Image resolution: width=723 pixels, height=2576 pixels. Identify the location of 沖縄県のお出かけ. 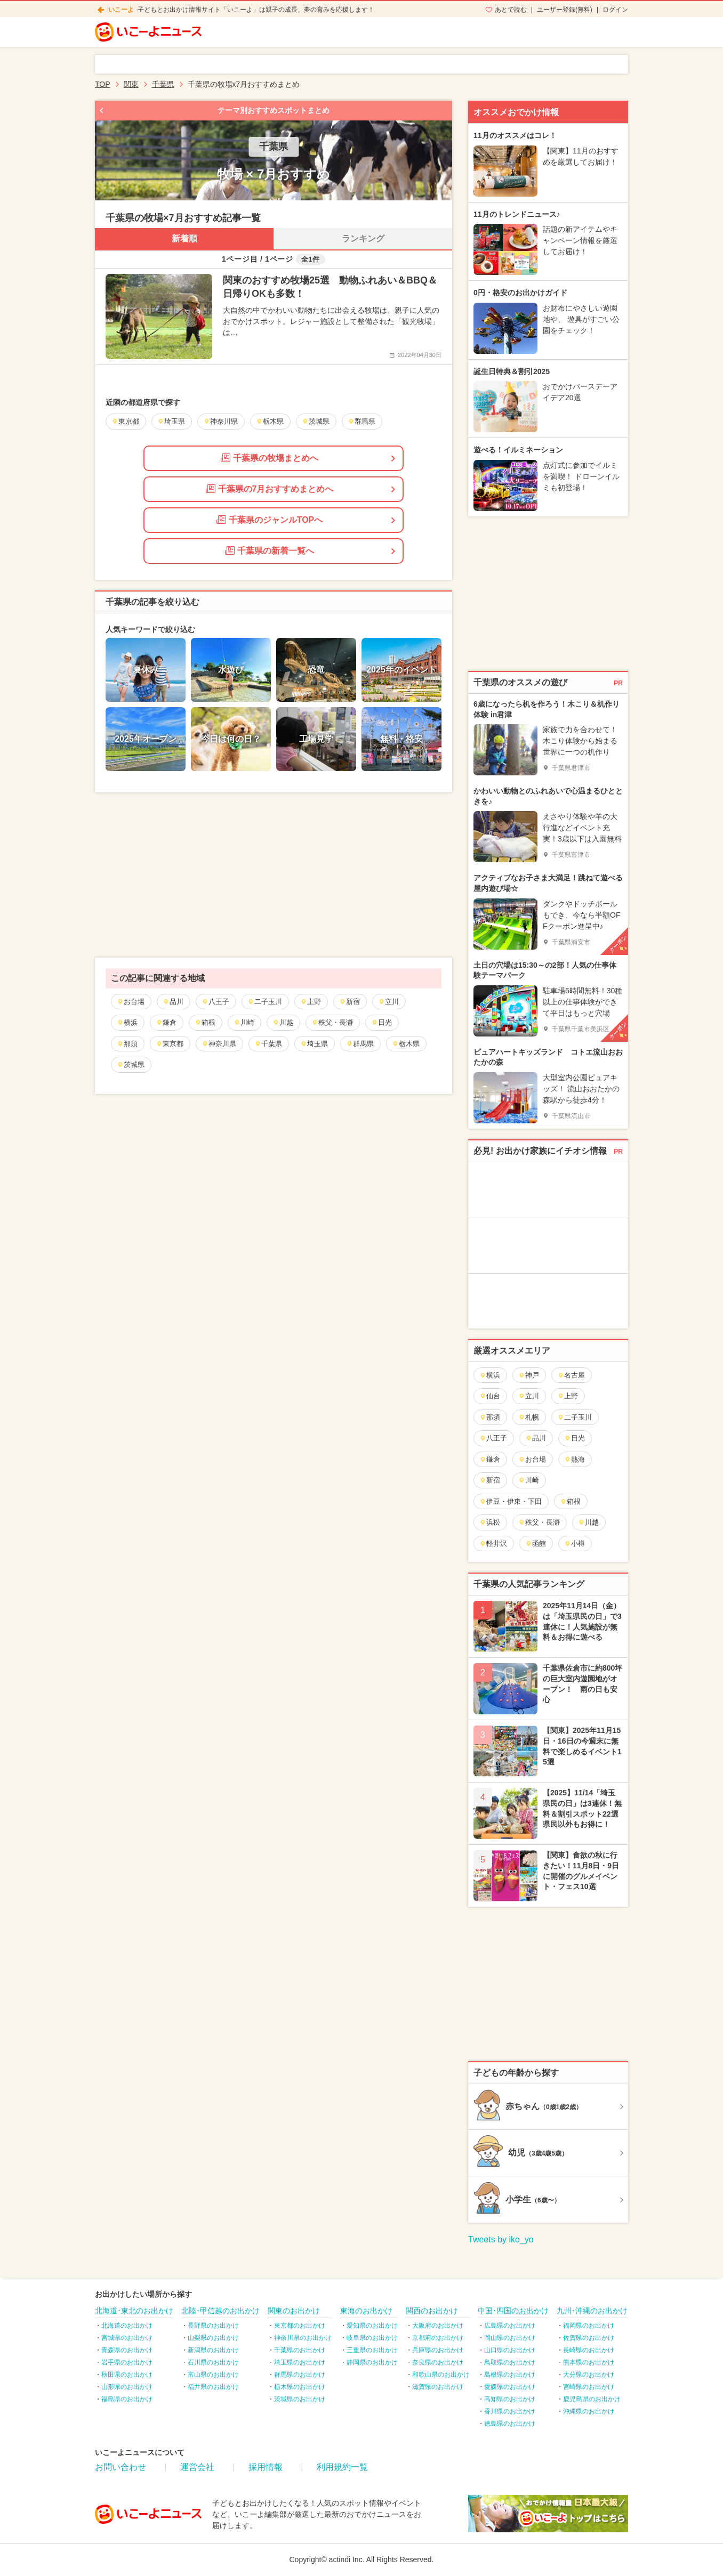
(588, 2411).